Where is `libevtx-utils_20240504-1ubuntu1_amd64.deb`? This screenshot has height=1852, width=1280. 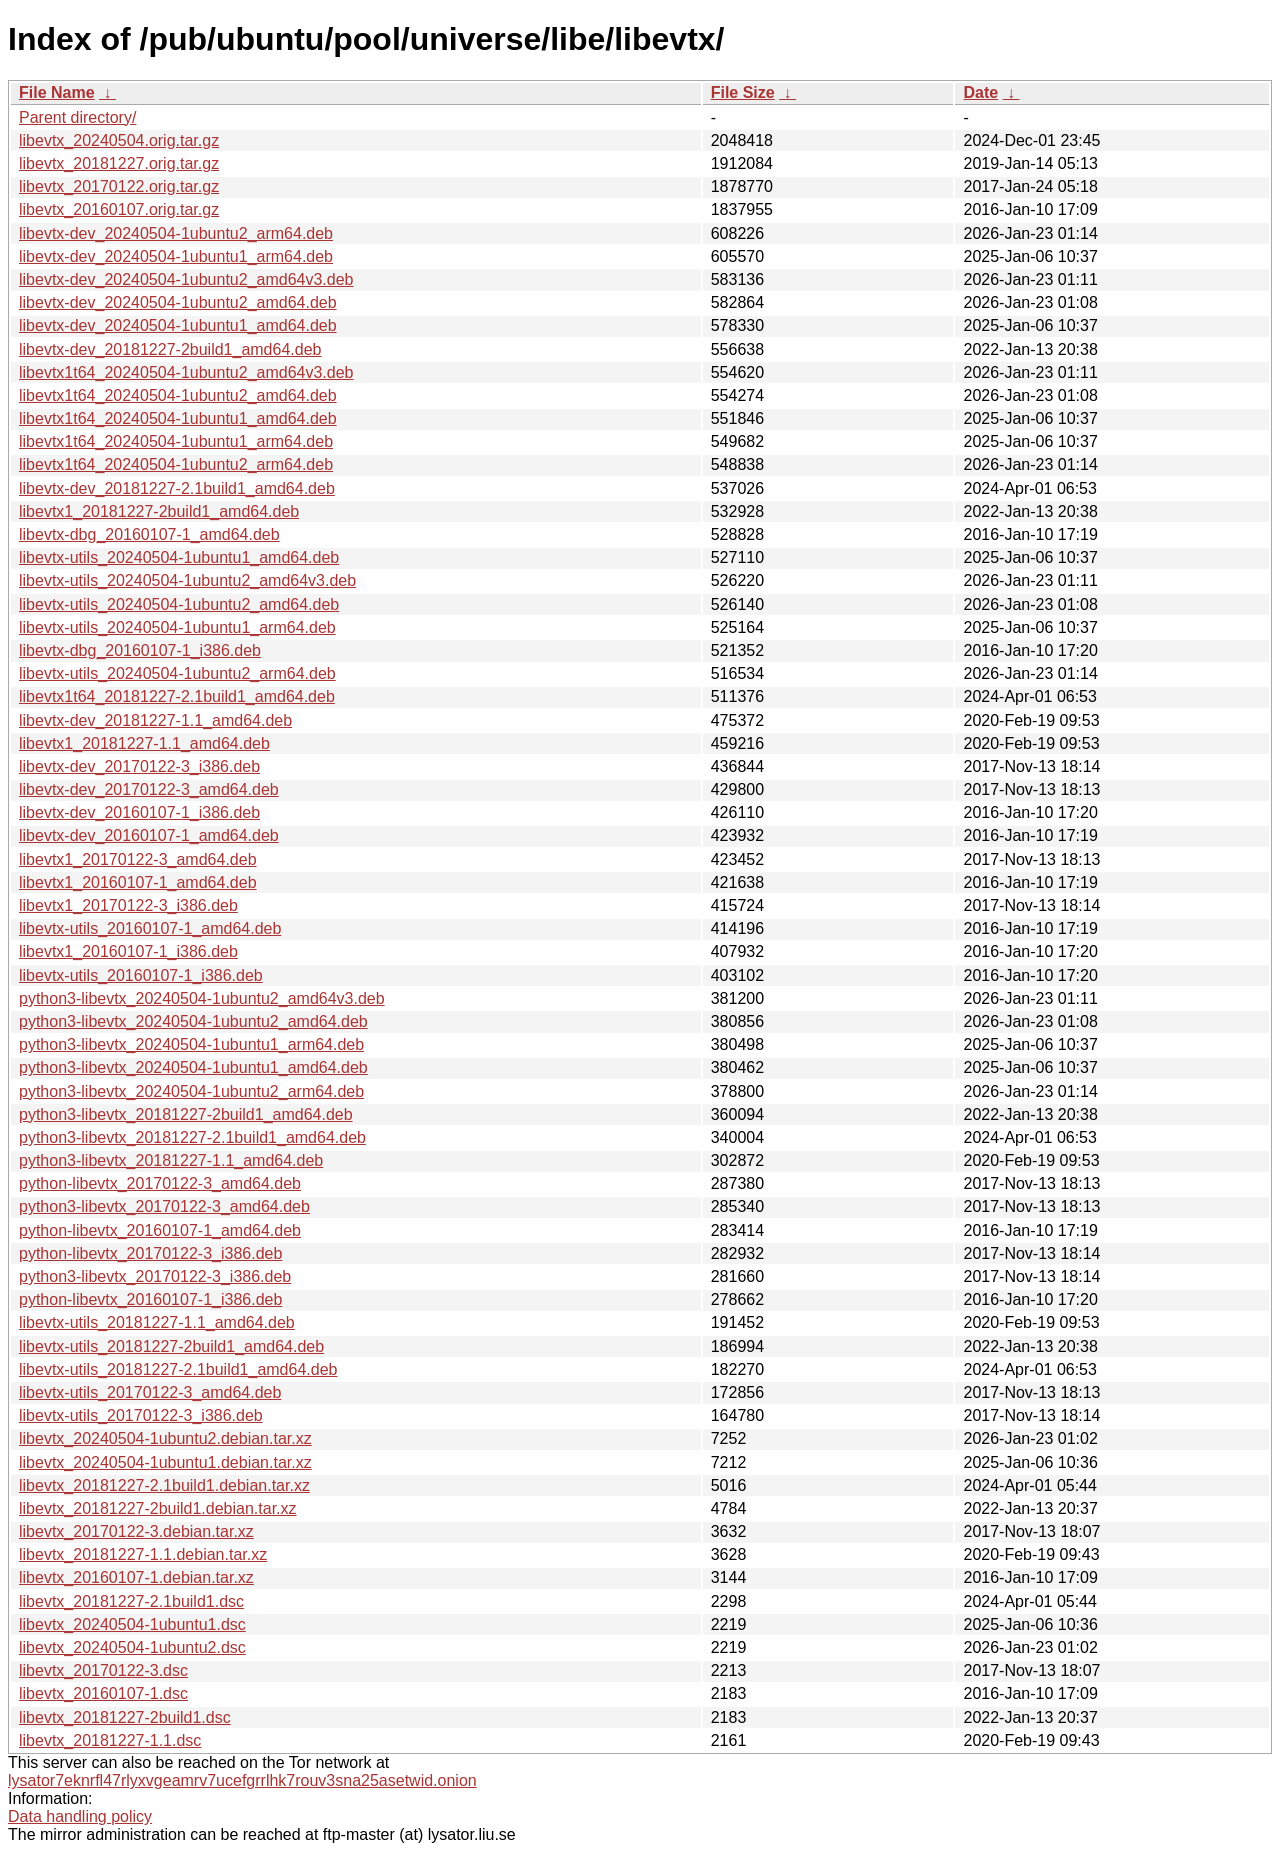 libevtx-utils_20240504-1ubuntu1_amd64.deb is located at coordinates (179, 557).